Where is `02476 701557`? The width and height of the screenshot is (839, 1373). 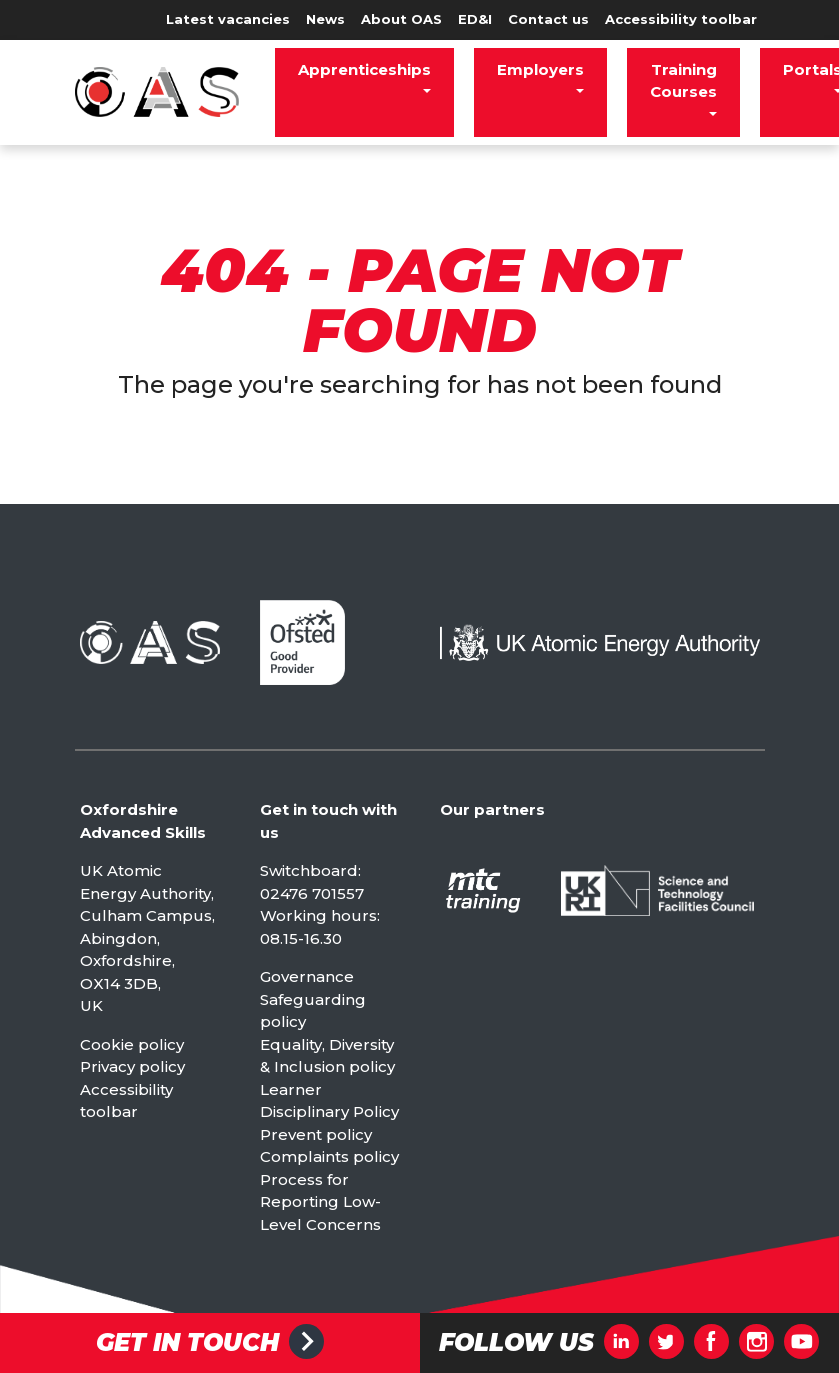
02476 701557 is located at coordinates (312, 893).